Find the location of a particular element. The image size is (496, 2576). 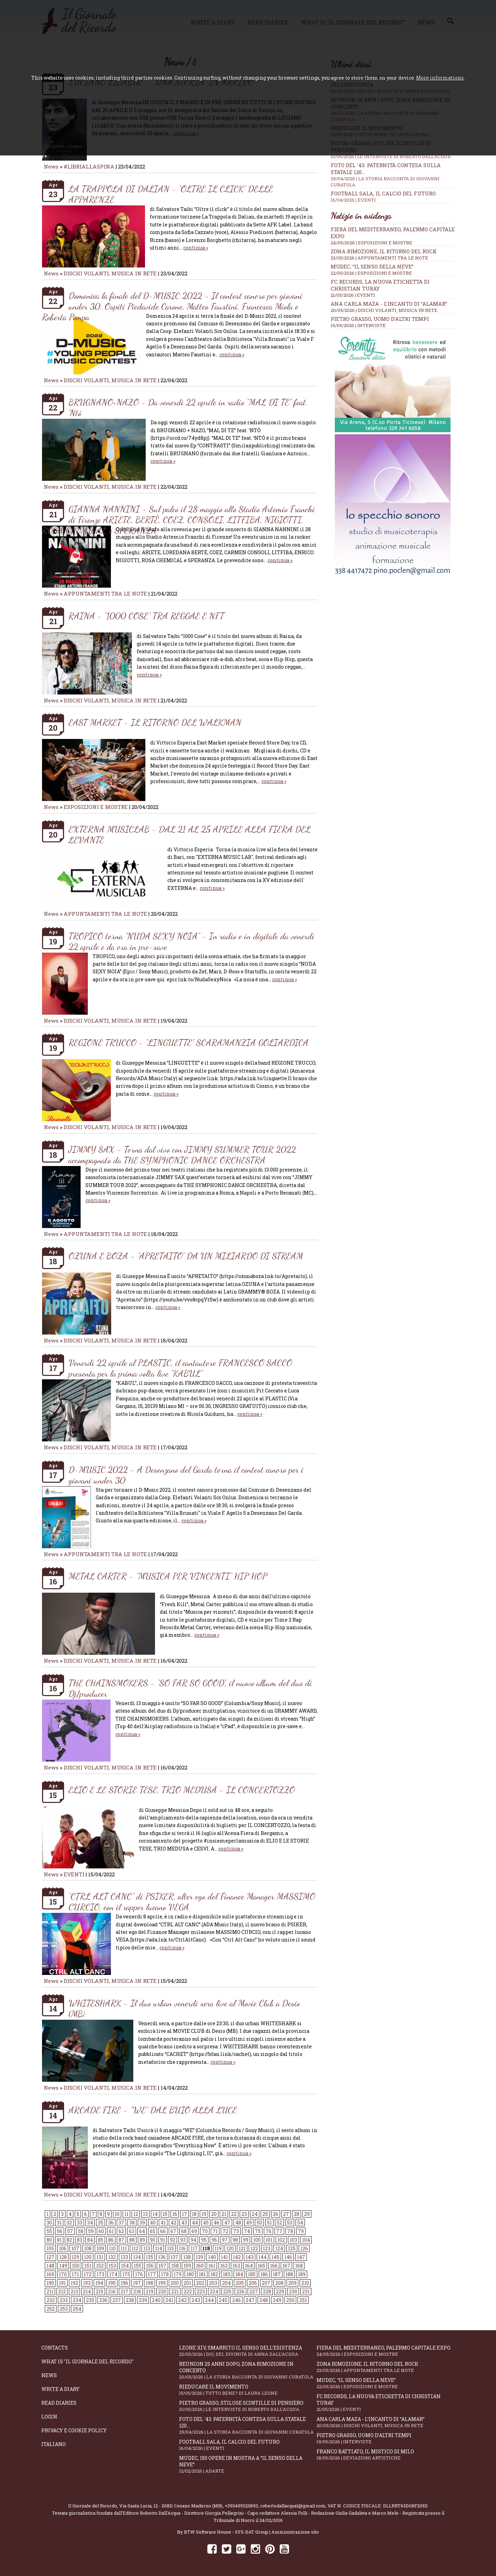

35 is located at coordinates (100, 2222).